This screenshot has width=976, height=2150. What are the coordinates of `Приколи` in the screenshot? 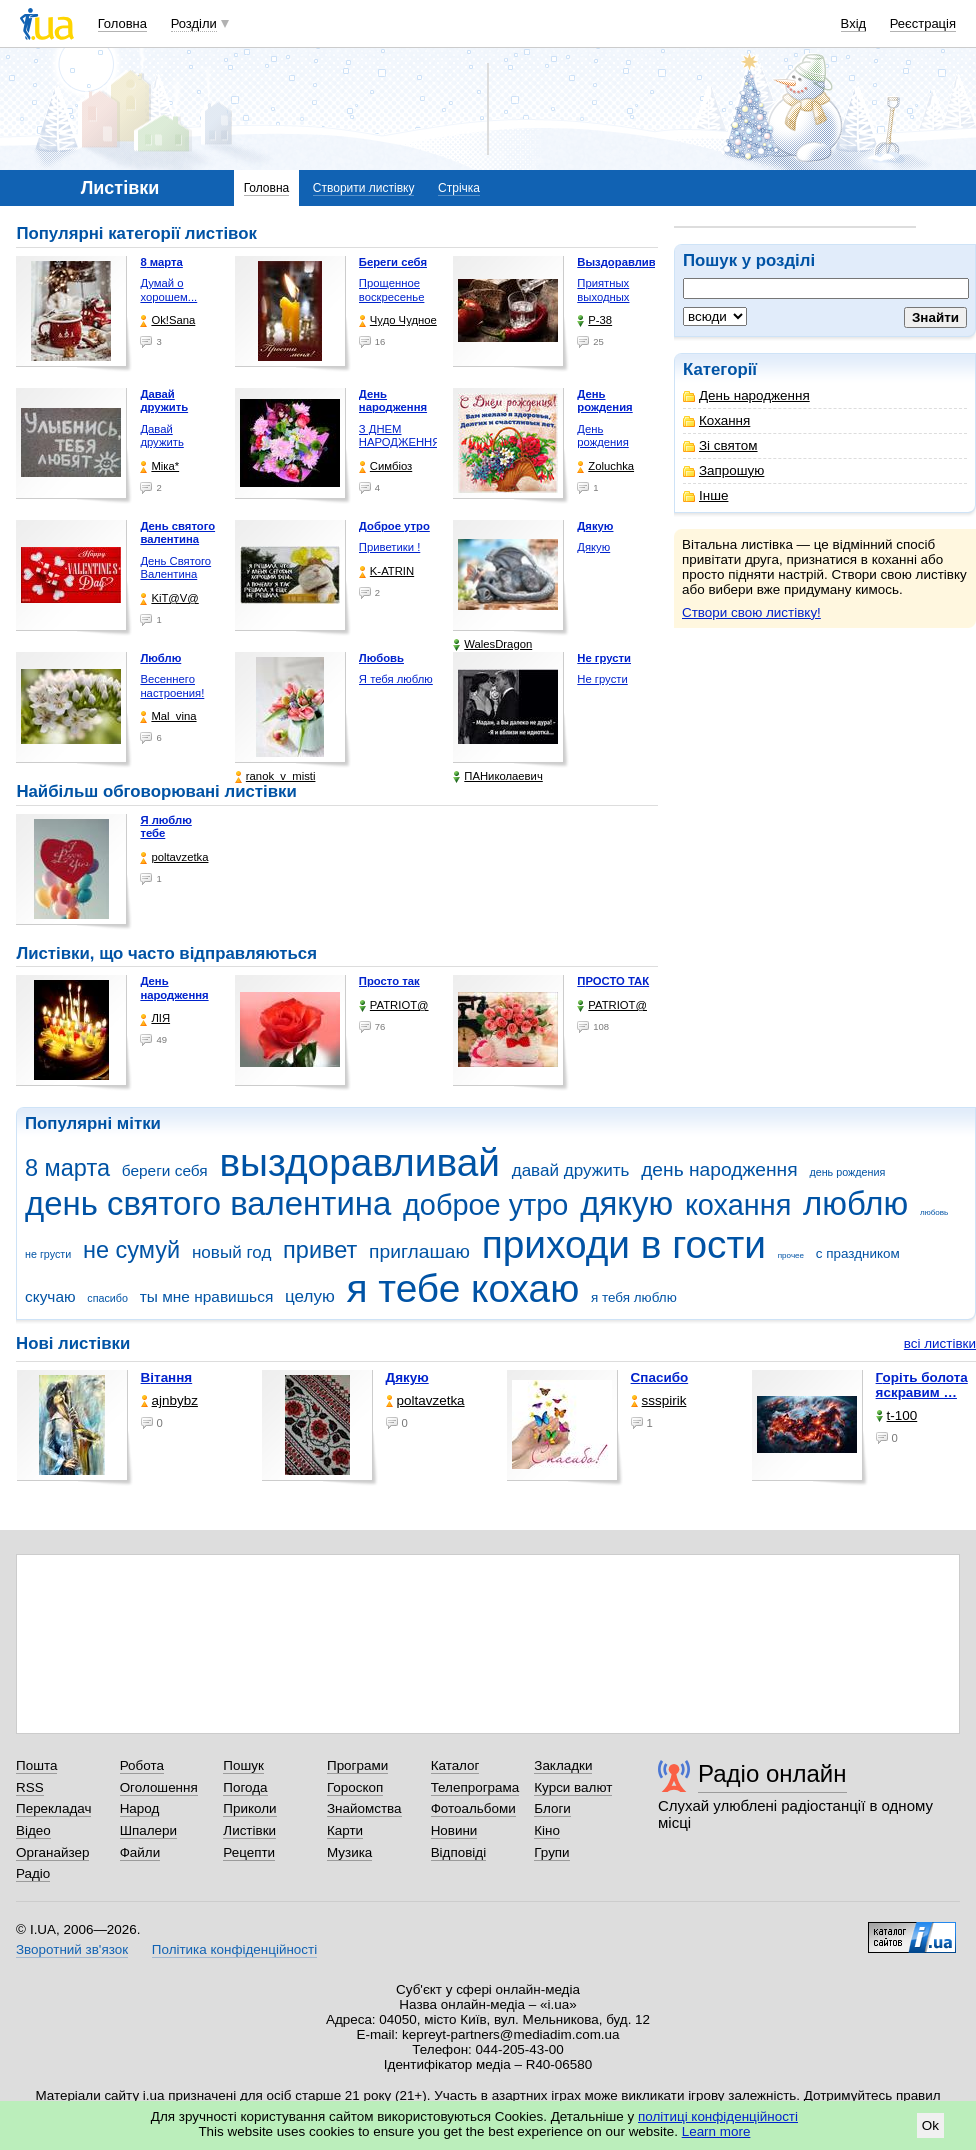 It's located at (249, 1808).